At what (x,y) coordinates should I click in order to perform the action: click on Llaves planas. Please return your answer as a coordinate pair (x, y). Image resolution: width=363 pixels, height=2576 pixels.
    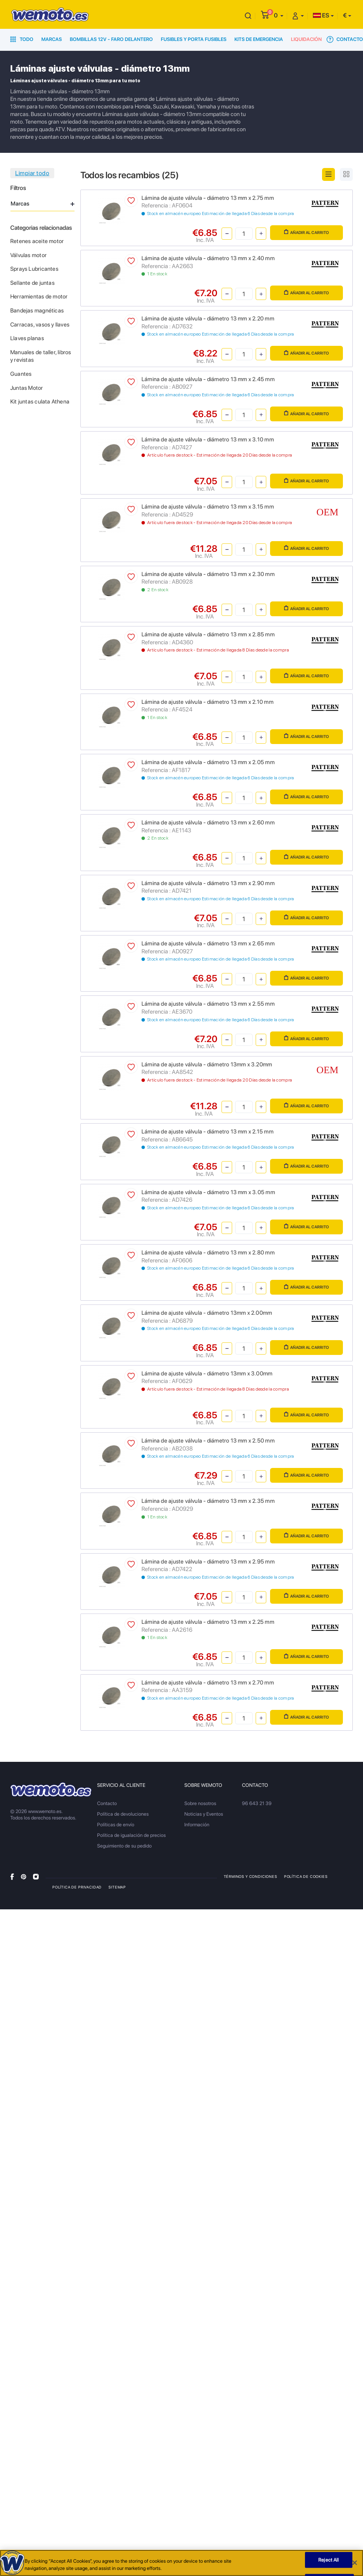
    Looking at the image, I should click on (27, 338).